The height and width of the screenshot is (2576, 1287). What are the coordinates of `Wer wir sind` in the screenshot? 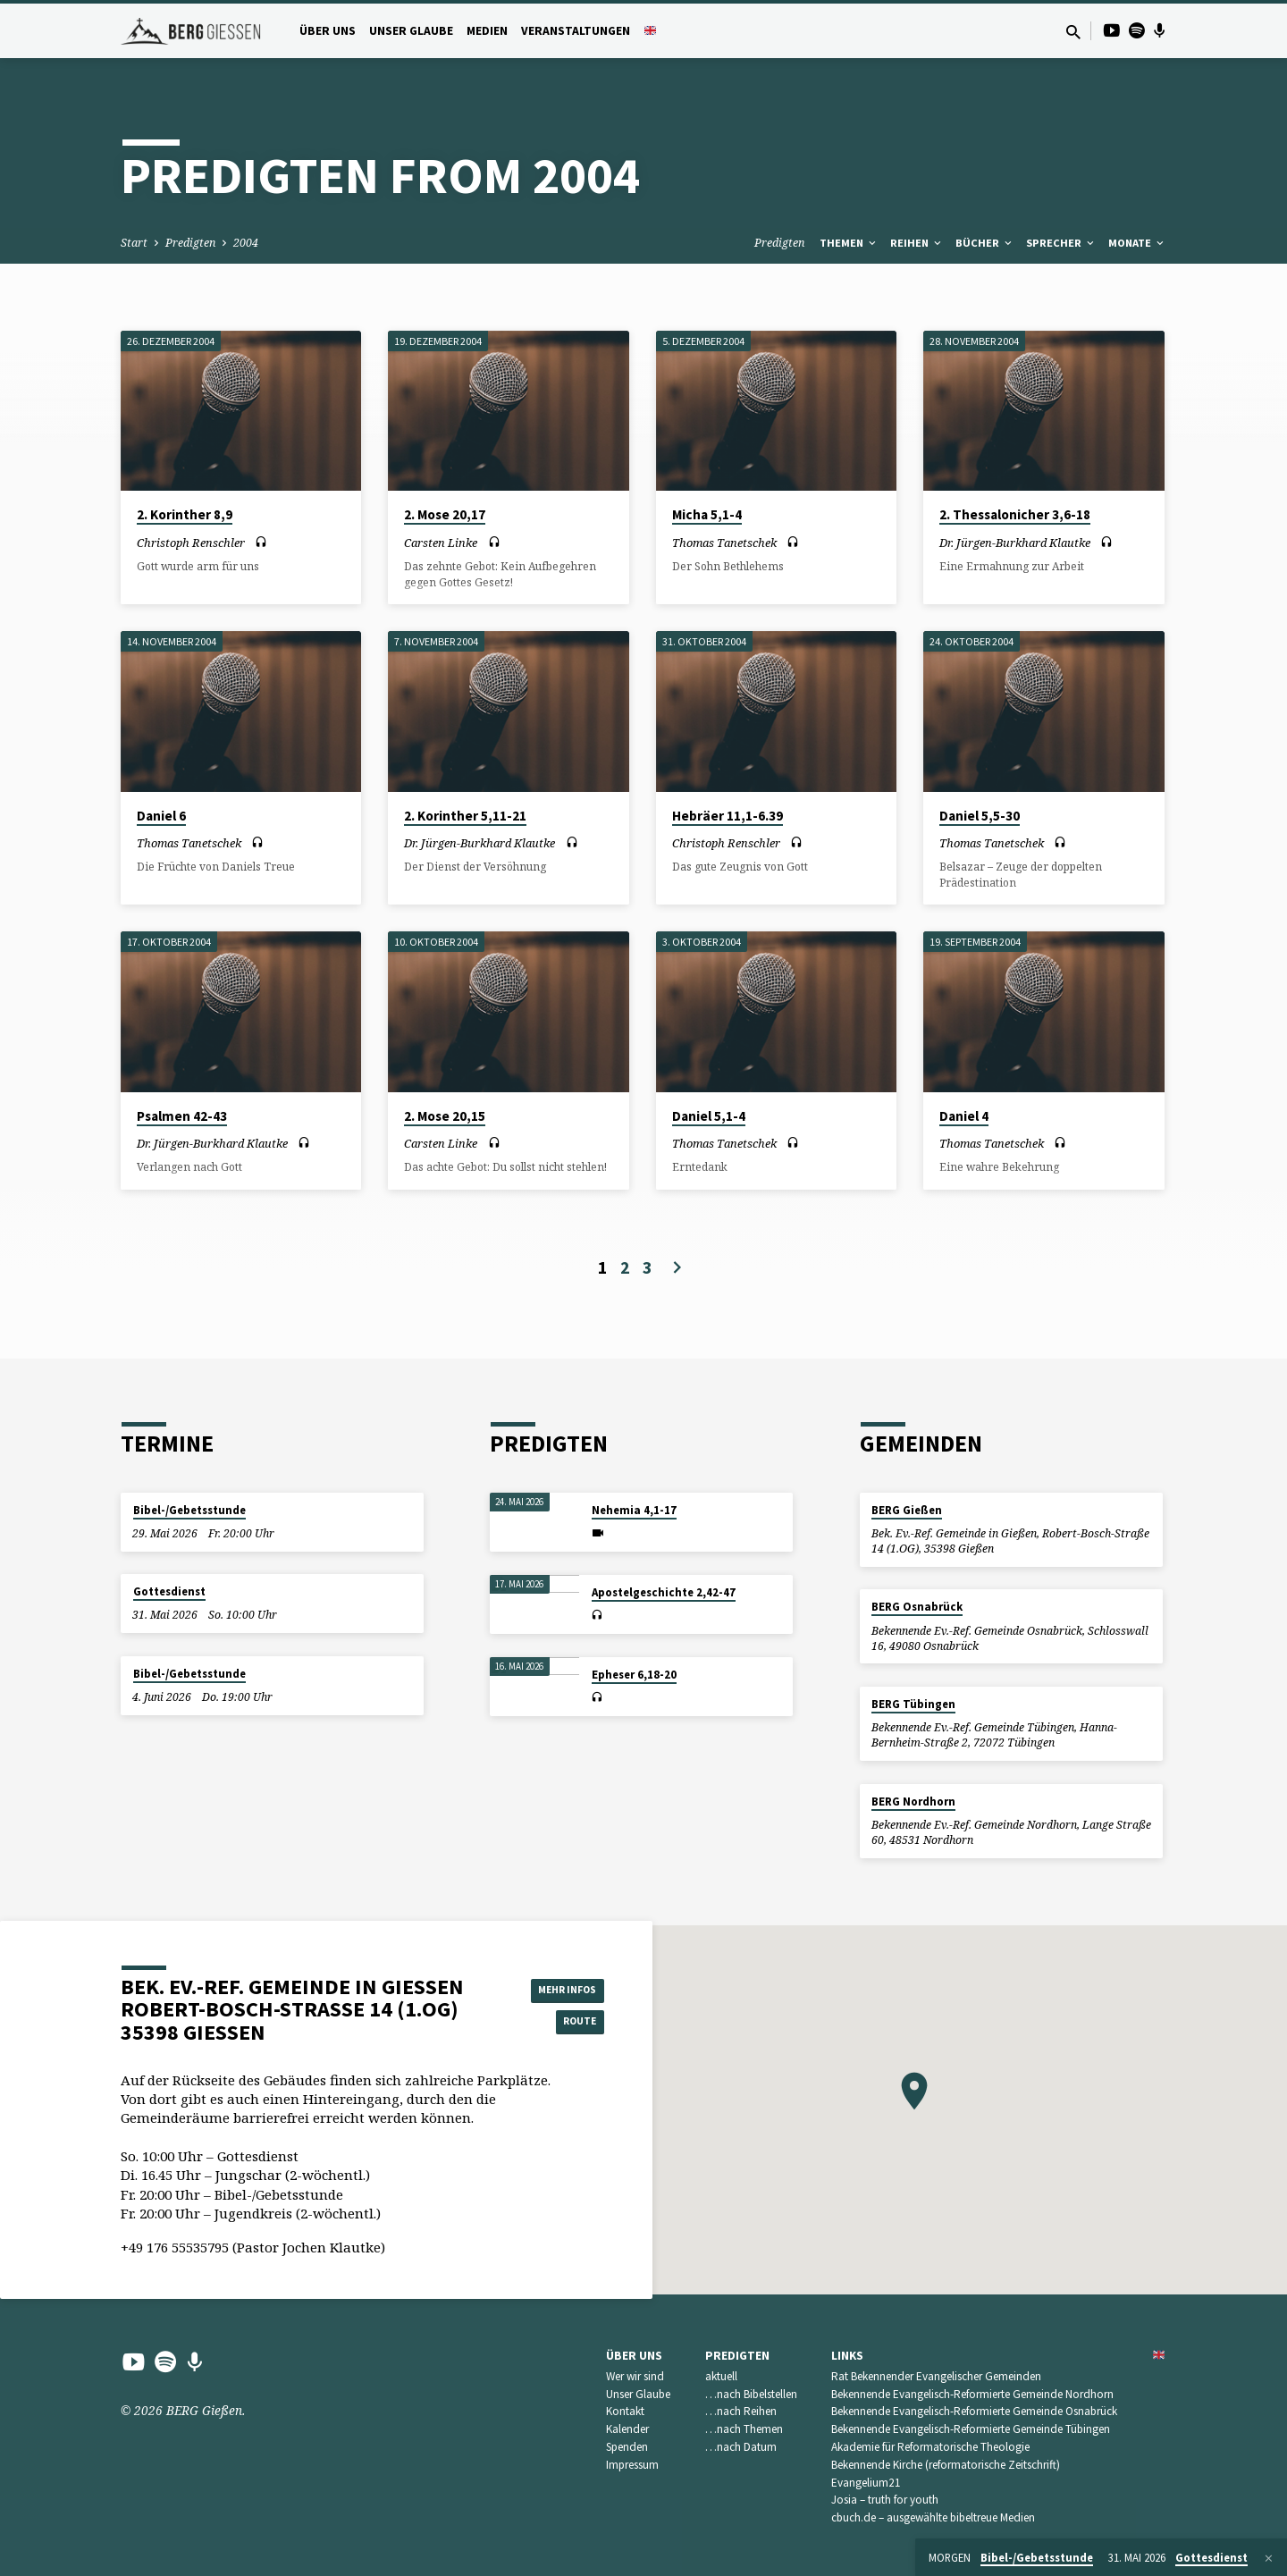 It's located at (635, 2376).